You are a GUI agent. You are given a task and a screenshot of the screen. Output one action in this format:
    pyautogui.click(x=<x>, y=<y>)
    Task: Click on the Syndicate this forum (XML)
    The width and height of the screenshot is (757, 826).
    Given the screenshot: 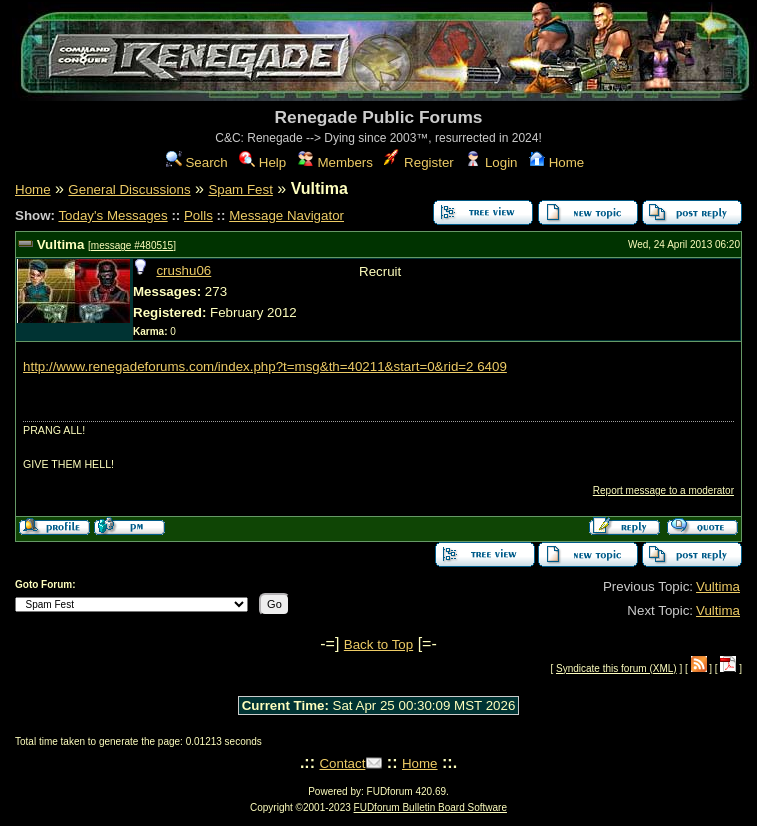 What is the action you would take?
    pyautogui.click(x=616, y=668)
    